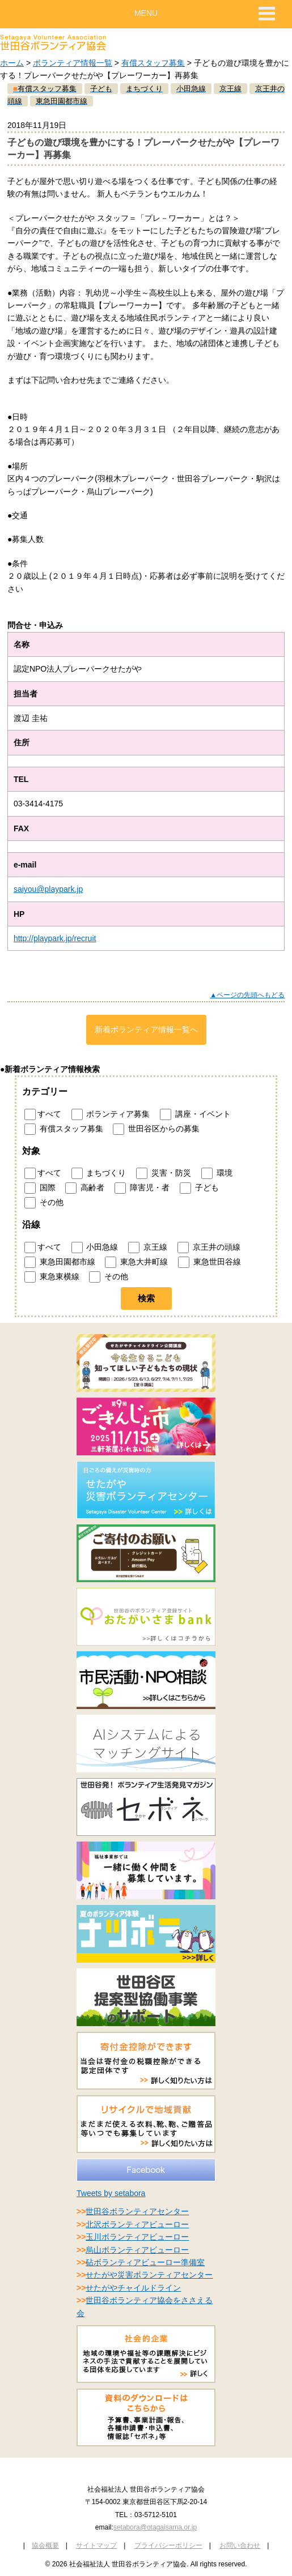 Image resolution: width=292 pixels, height=2576 pixels. What do you see at coordinates (149, 2274) in the screenshot?
I see `せたがや災害ボランティアセンター` at bounding box center [149, 2274].